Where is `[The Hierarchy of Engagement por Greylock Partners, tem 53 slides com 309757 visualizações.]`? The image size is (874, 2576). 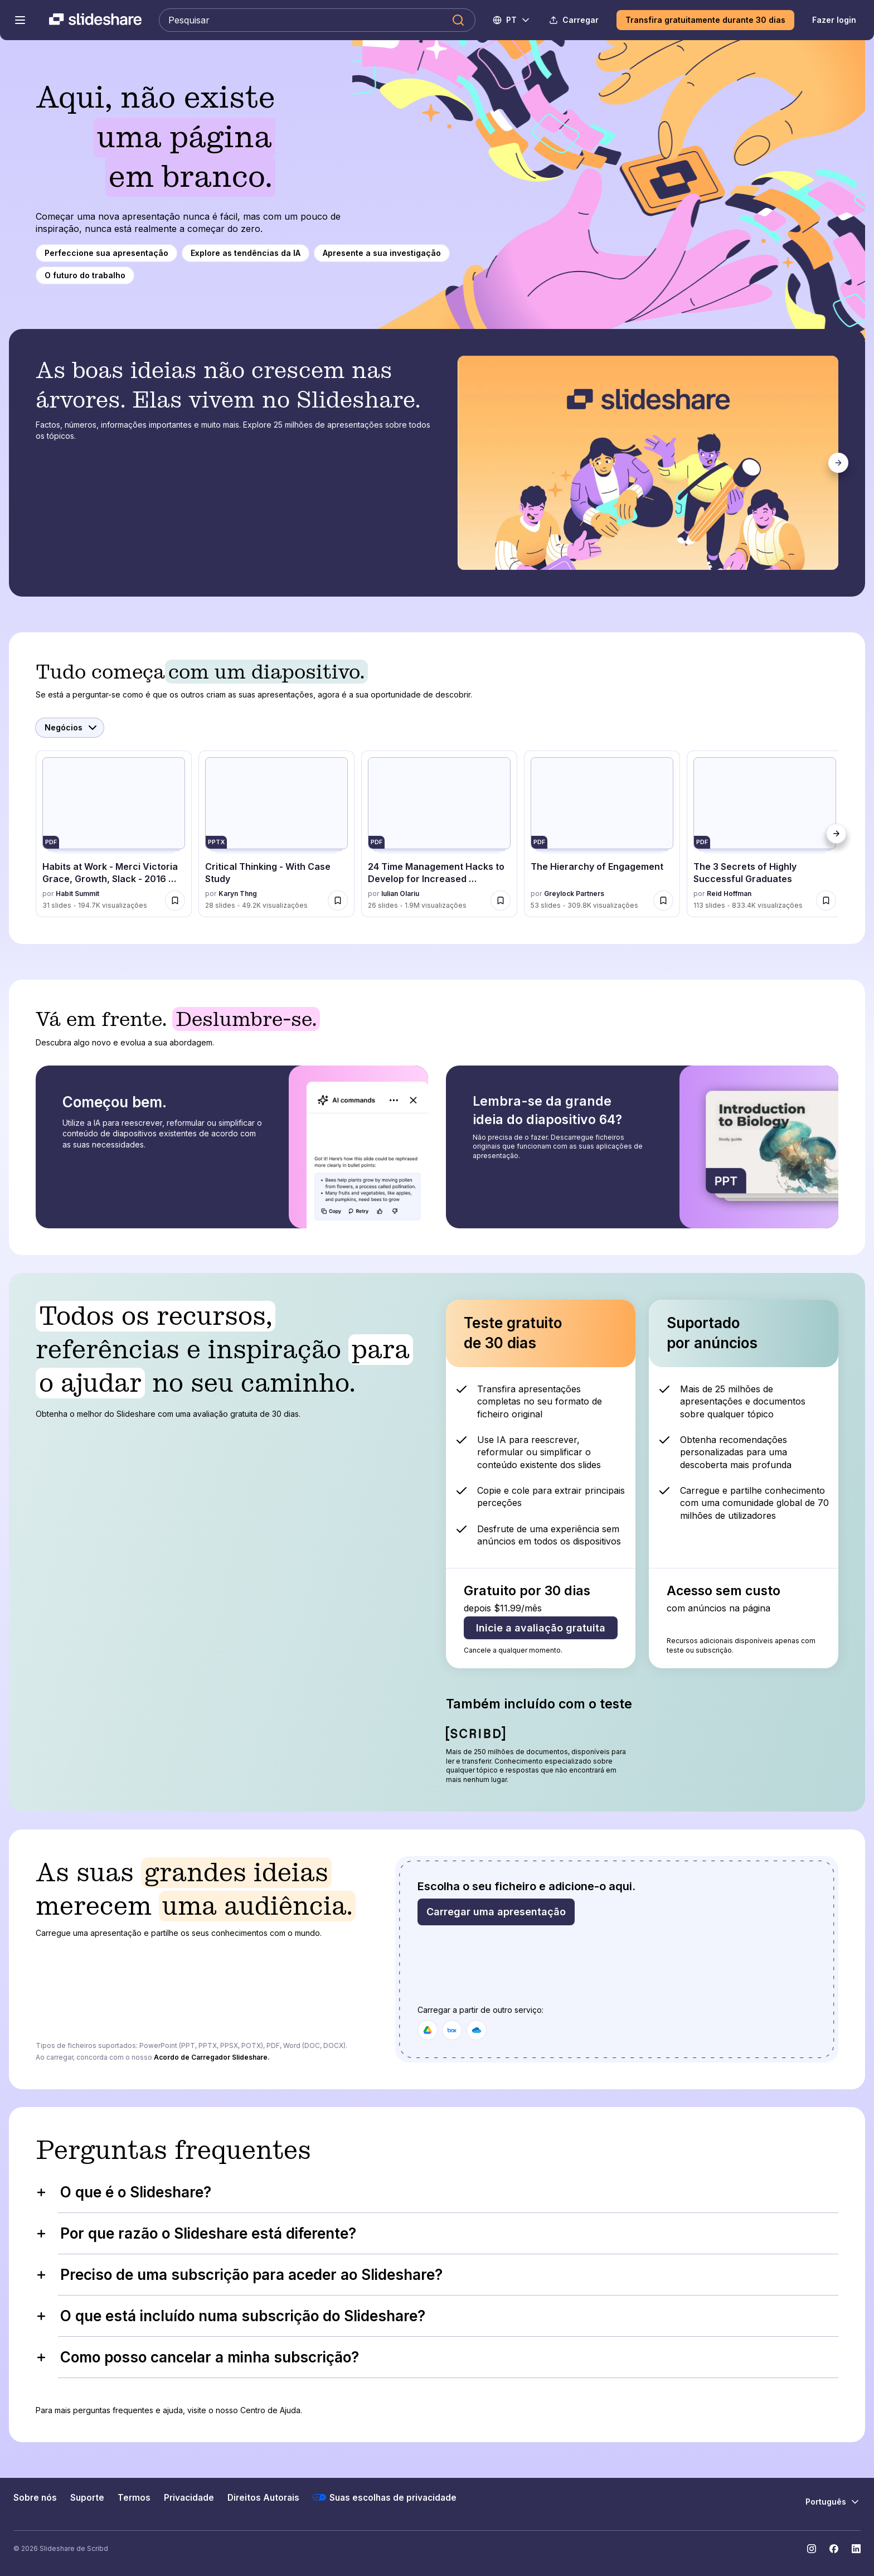
[The Hierarchy of Engagement por Greylock Partners, tem 53 slides com 309757 visualizações.] is located at coordinates (602, 834).